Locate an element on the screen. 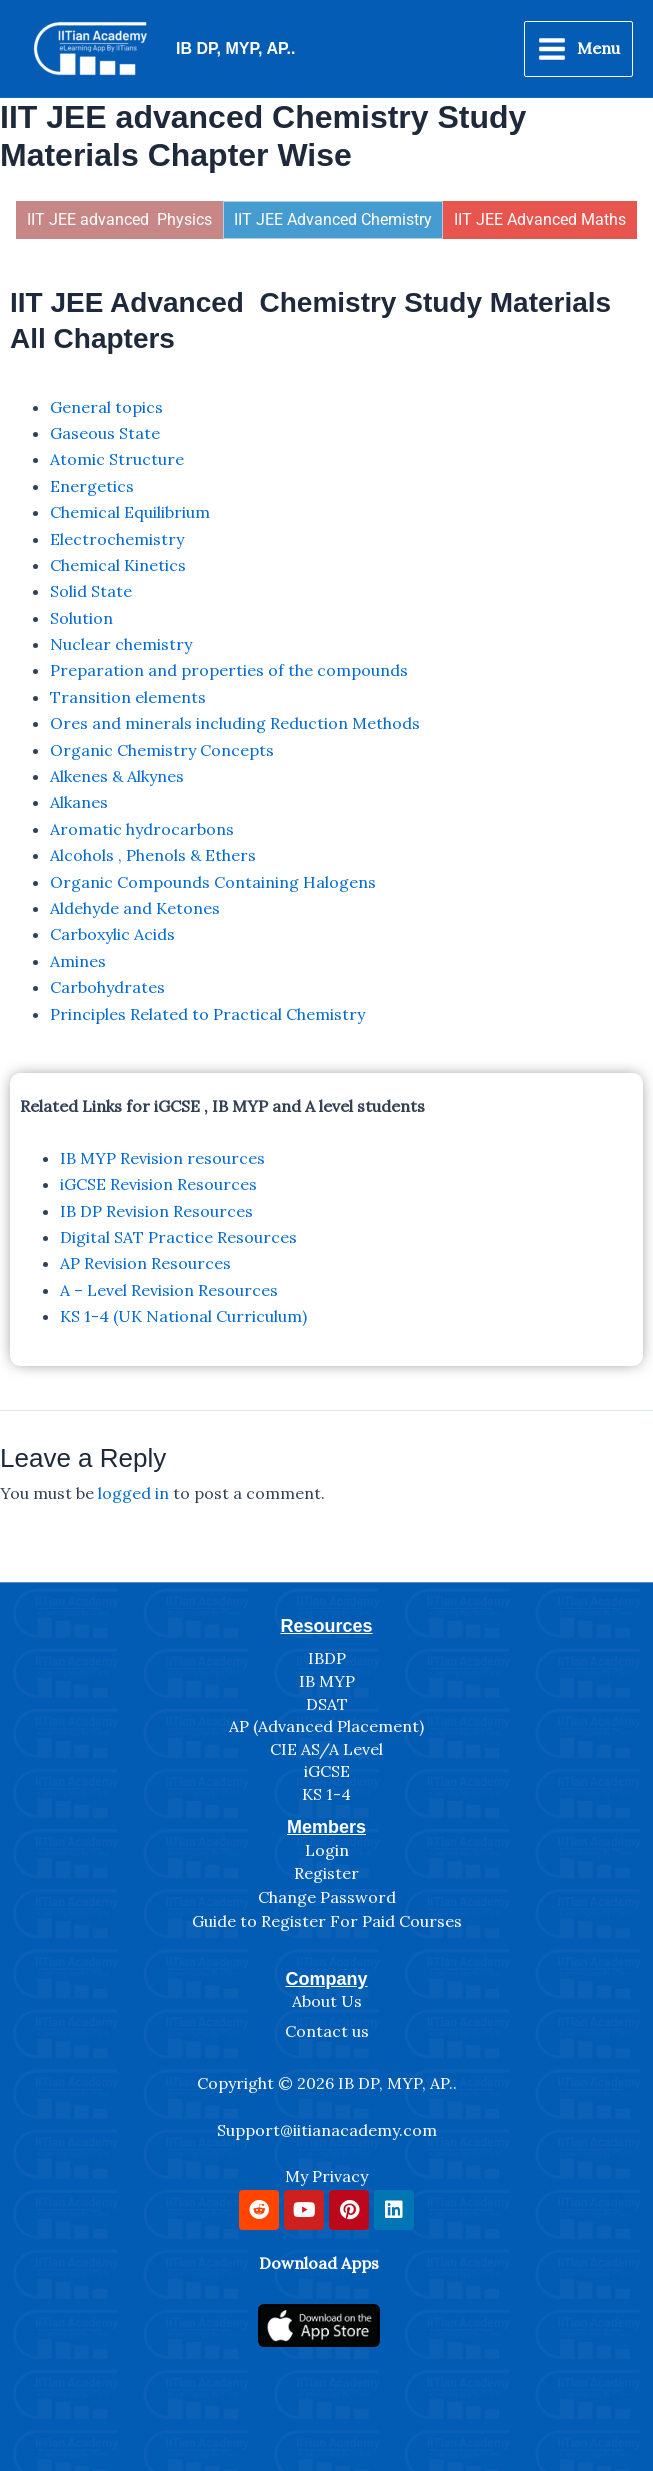 Image resolution: width=653 pixels, height=2471 pixels. Alcohols , Phenols & Ethers is located at coordinates (153, 855).